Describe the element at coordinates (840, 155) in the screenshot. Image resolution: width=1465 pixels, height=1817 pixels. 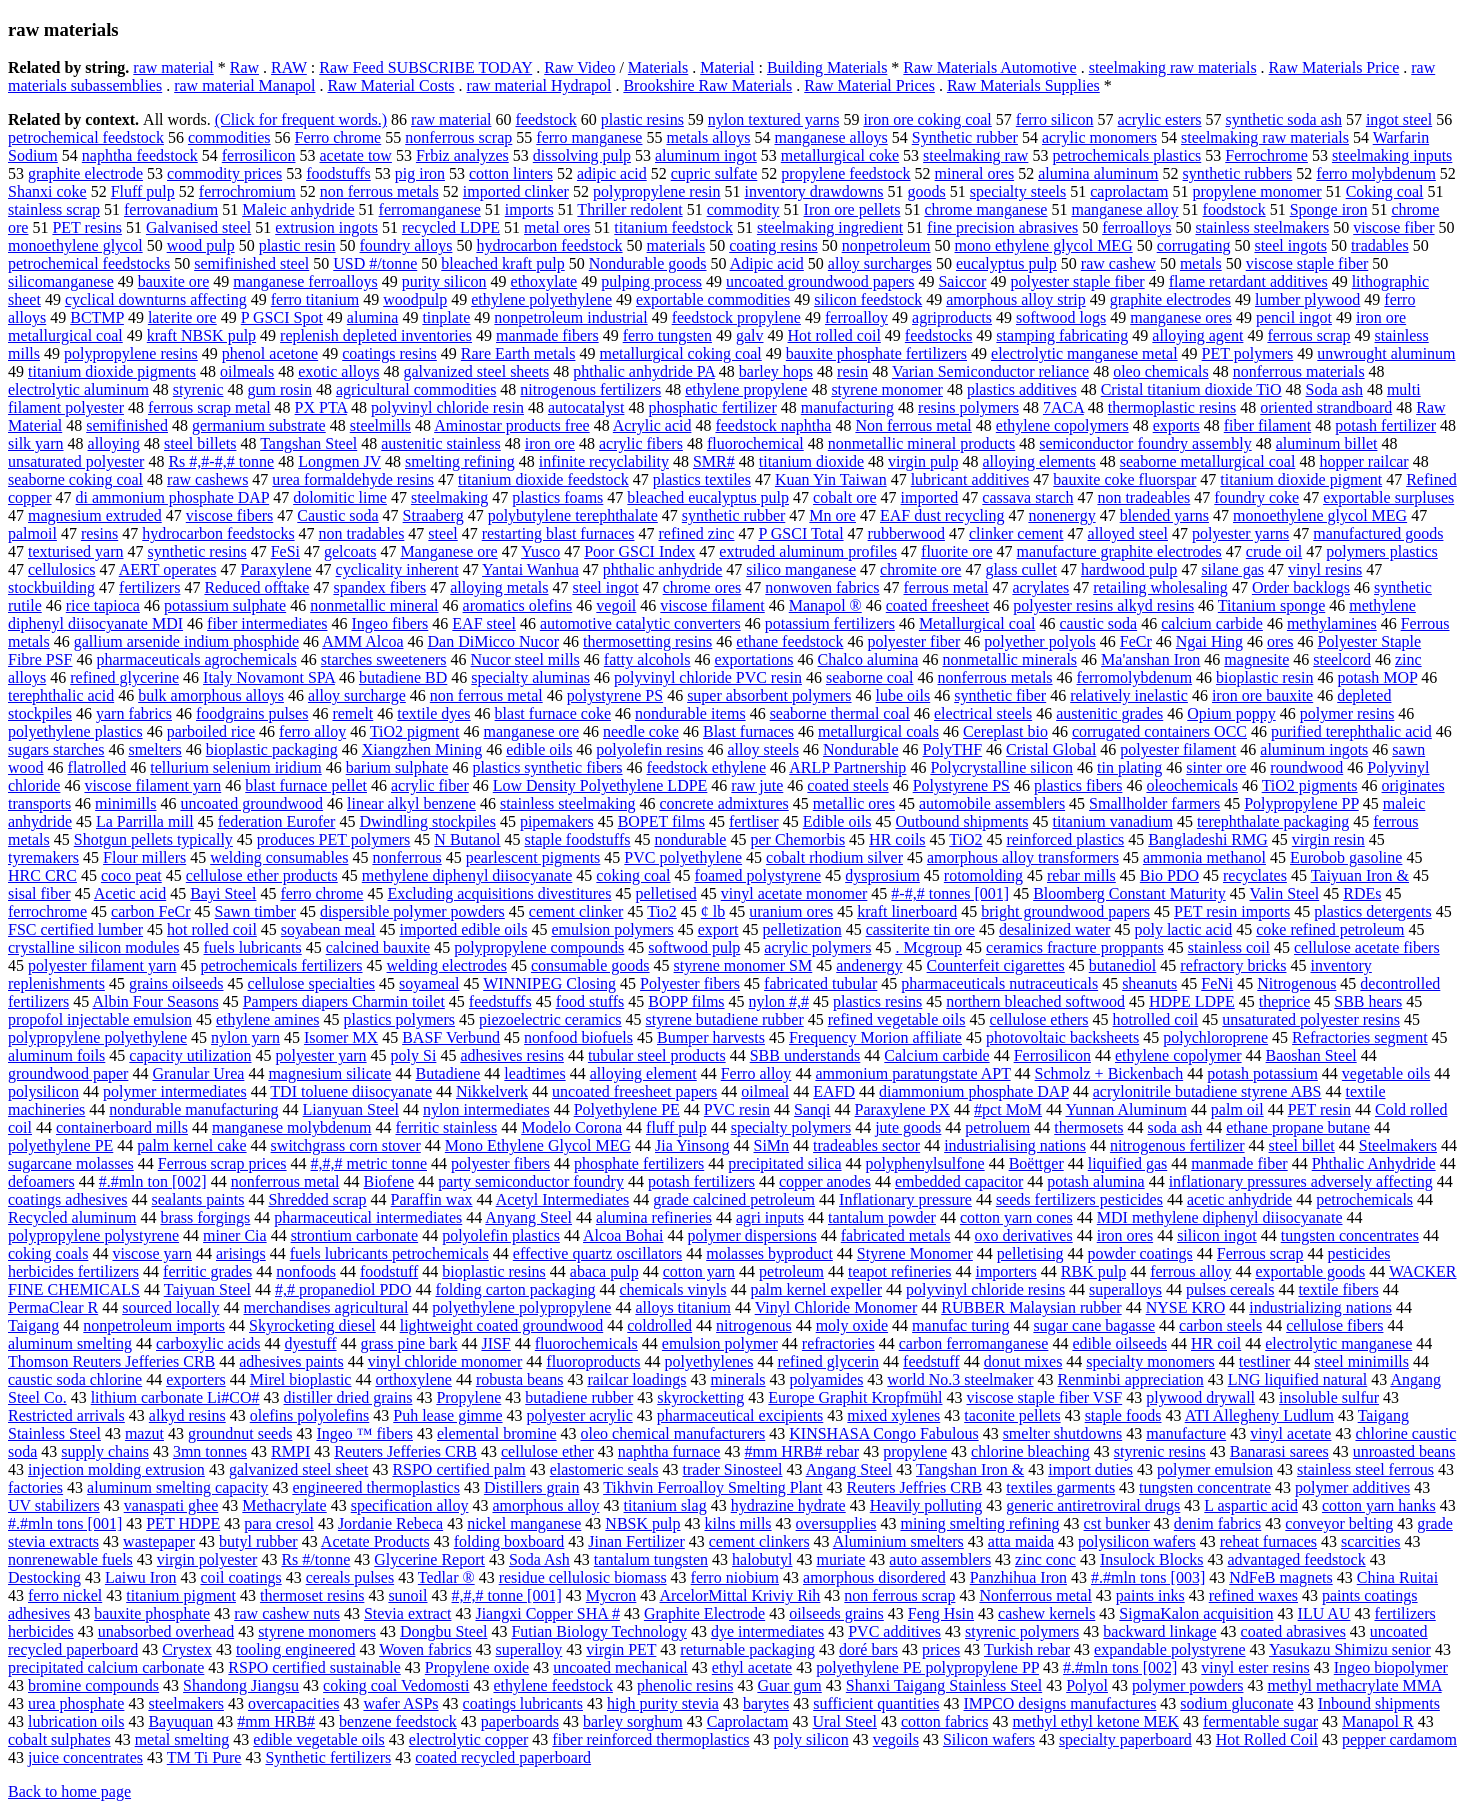
I see `metallurgical coke` at that location.